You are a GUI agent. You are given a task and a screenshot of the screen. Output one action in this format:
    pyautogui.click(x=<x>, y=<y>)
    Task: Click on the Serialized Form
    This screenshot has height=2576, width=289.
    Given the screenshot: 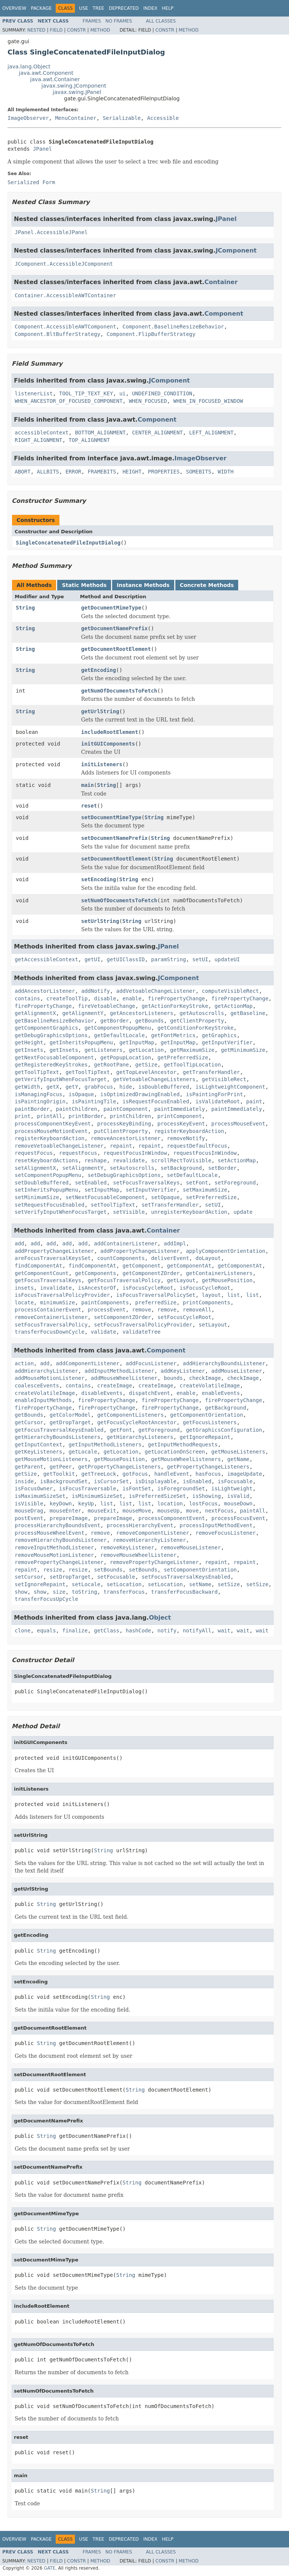 What is the action you would take?
    pyautogui.click(x=31, y=182)
    